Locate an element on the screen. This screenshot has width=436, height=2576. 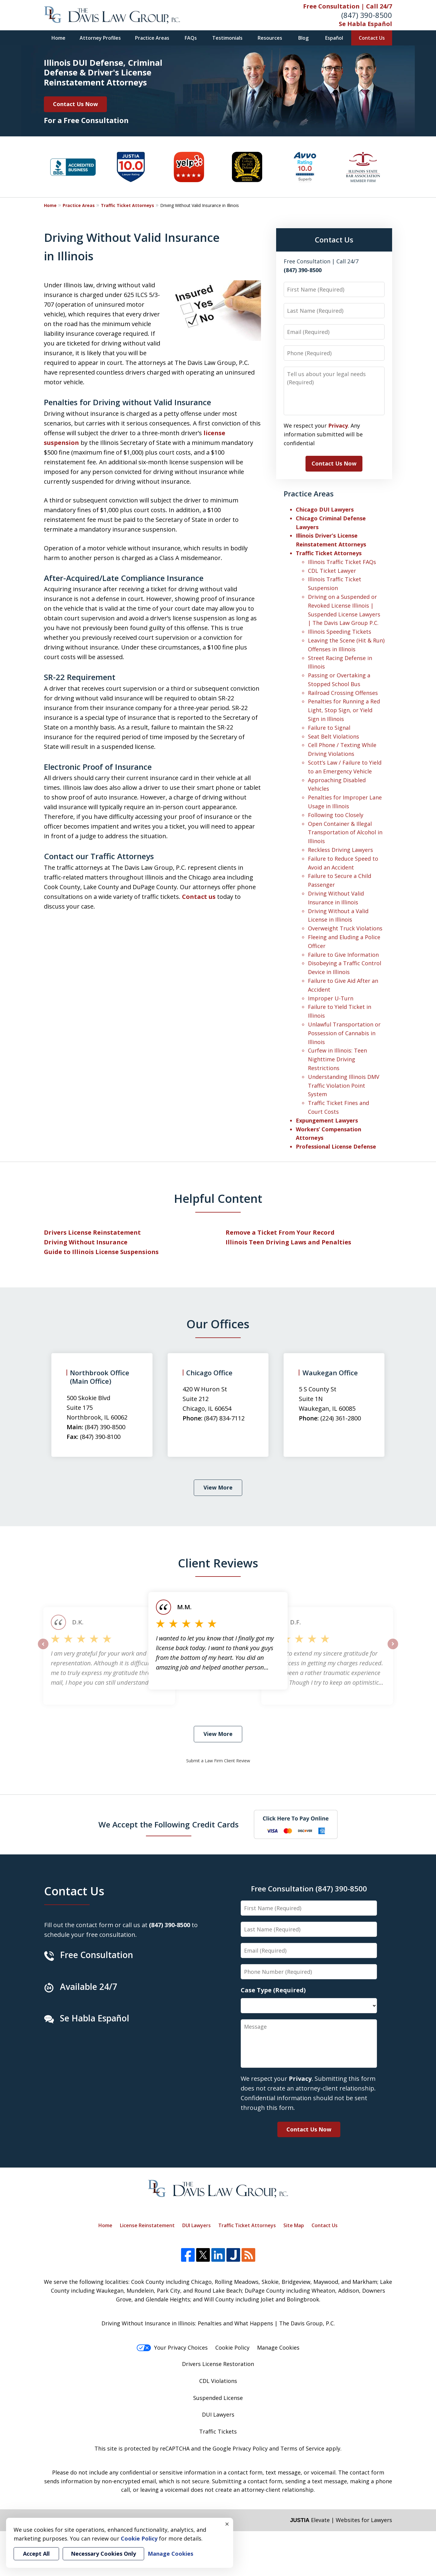
Client Reviews is located at coordinates (218, 1563).